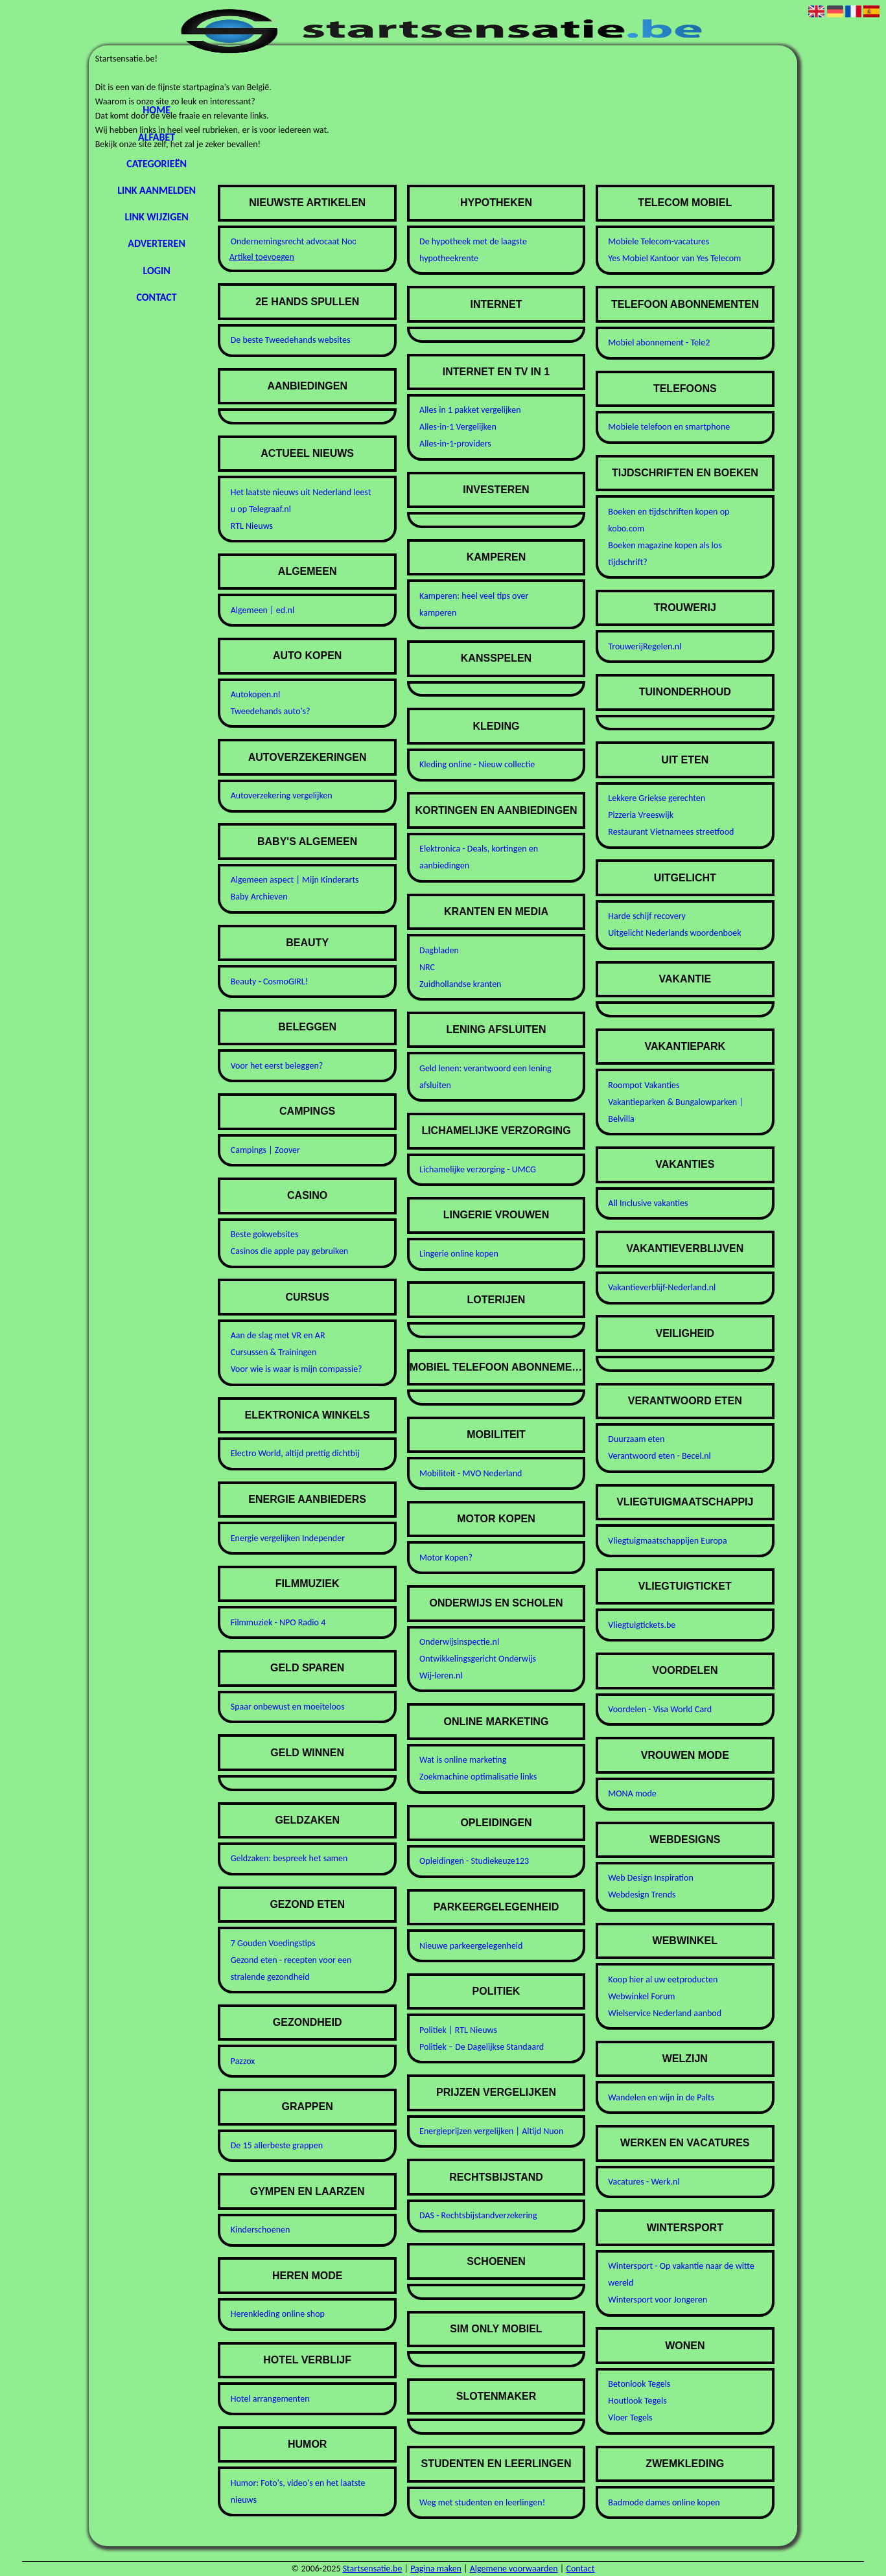 The image size is (886, 2576). Describe the element at coordinates (657, 2299) in the screenshot. I see `Wintersport voor Jongeren` at that location.